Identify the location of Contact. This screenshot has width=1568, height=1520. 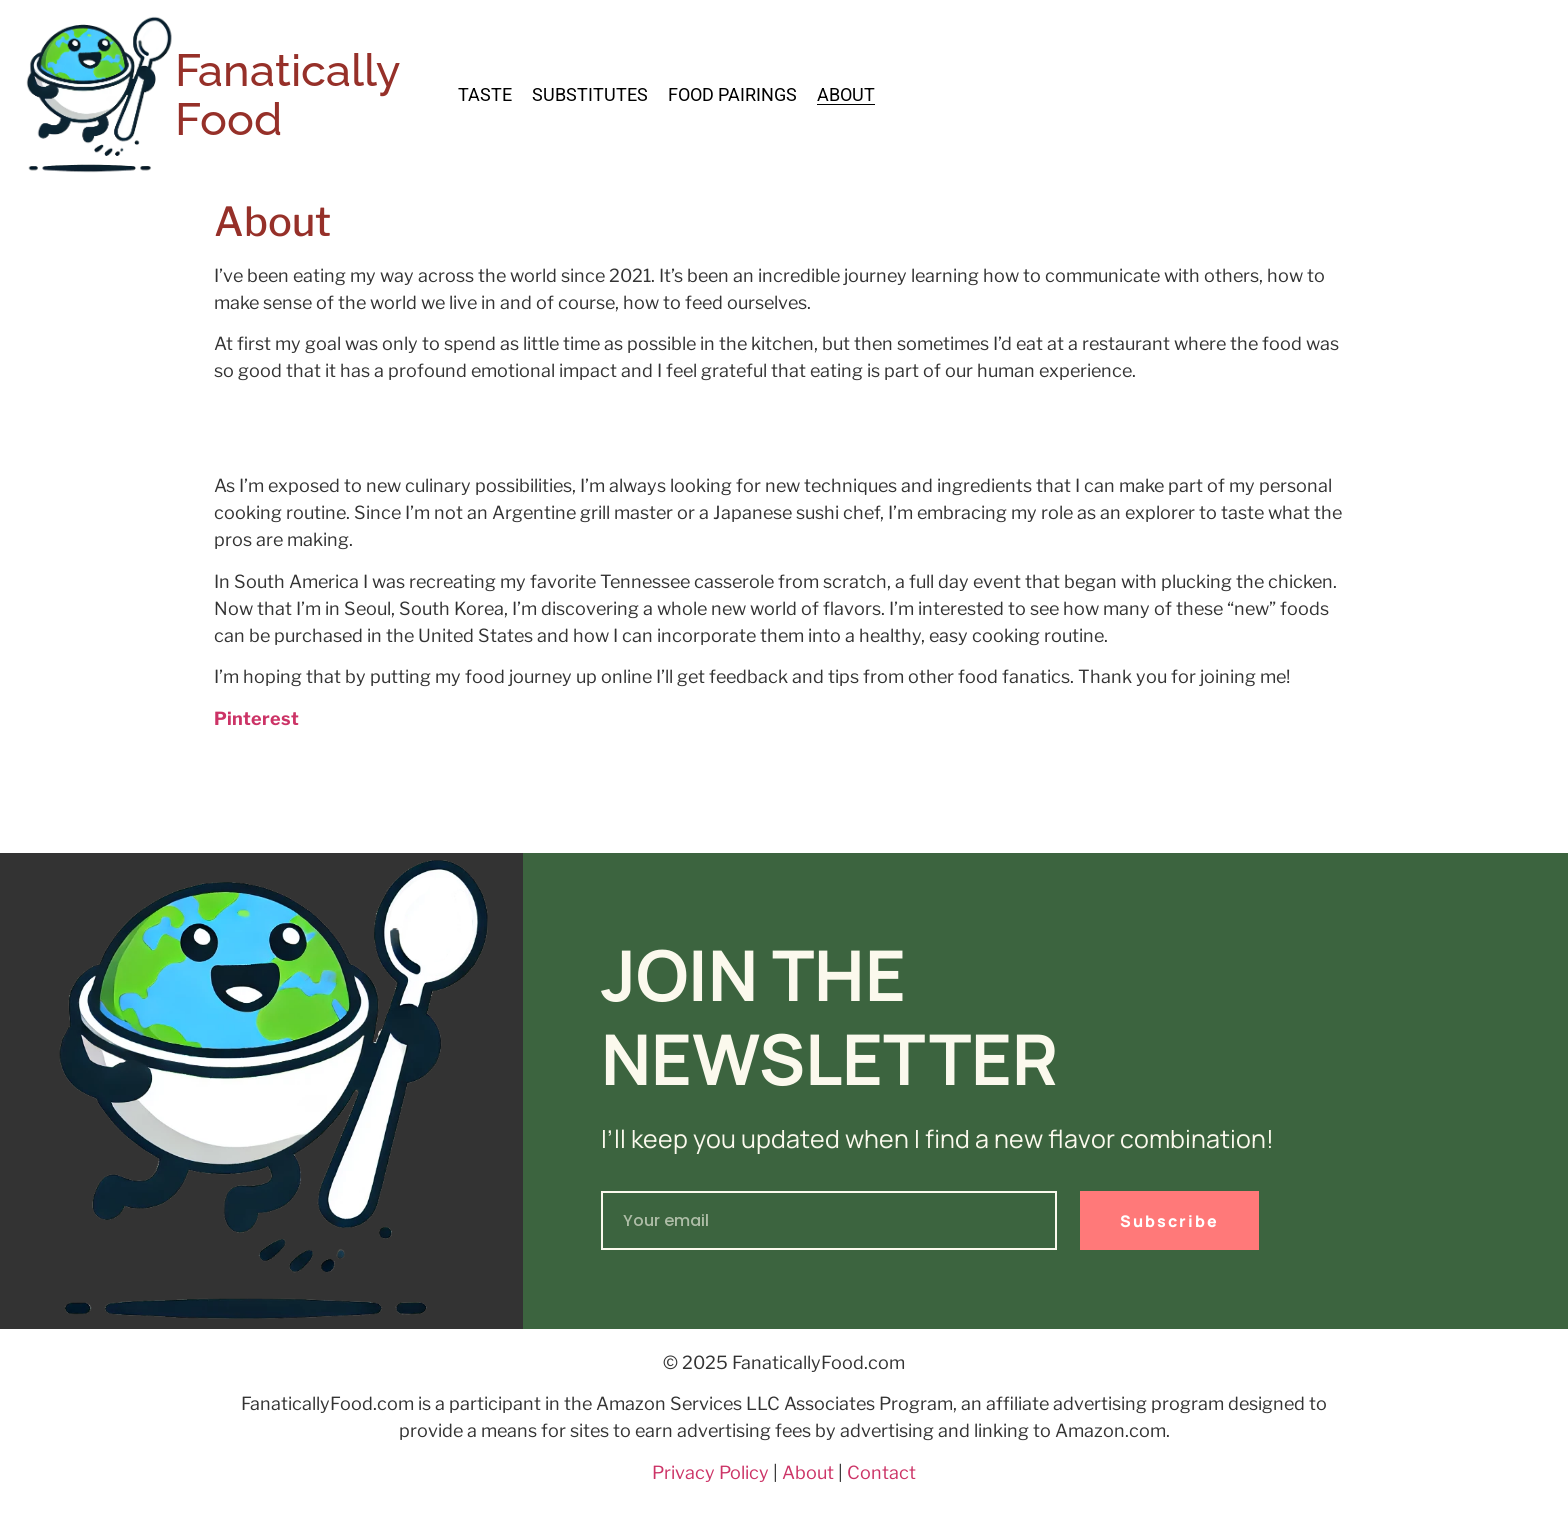
(881, 1472).